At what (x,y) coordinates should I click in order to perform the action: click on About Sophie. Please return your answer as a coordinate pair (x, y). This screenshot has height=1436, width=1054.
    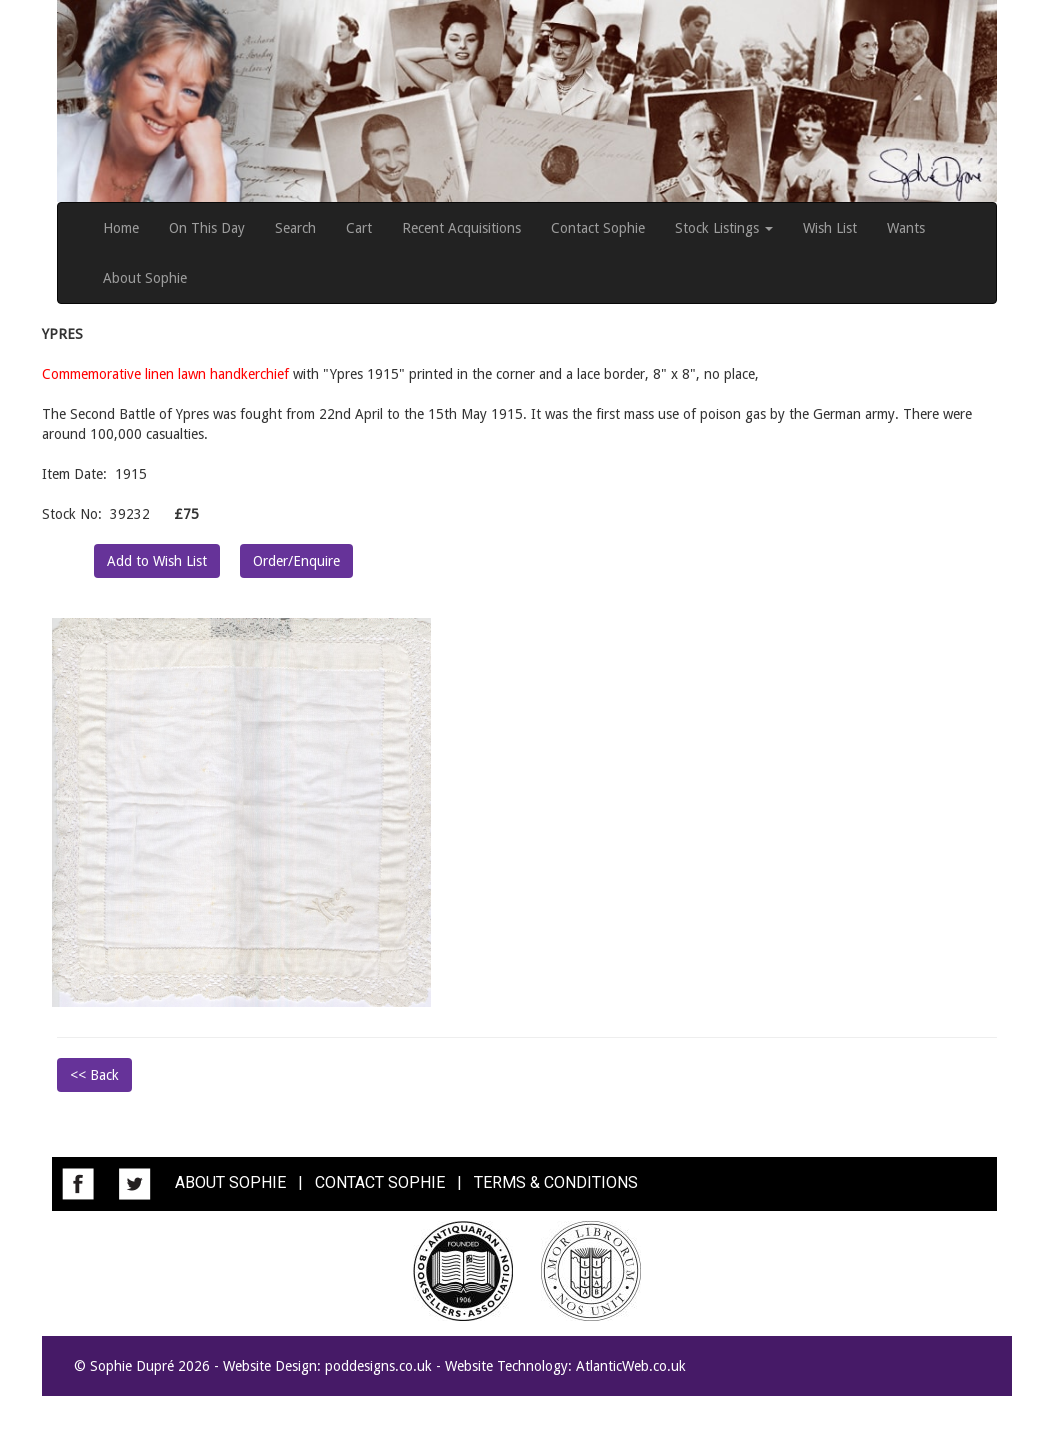
    Looking at the image, I should click on (145, 278).